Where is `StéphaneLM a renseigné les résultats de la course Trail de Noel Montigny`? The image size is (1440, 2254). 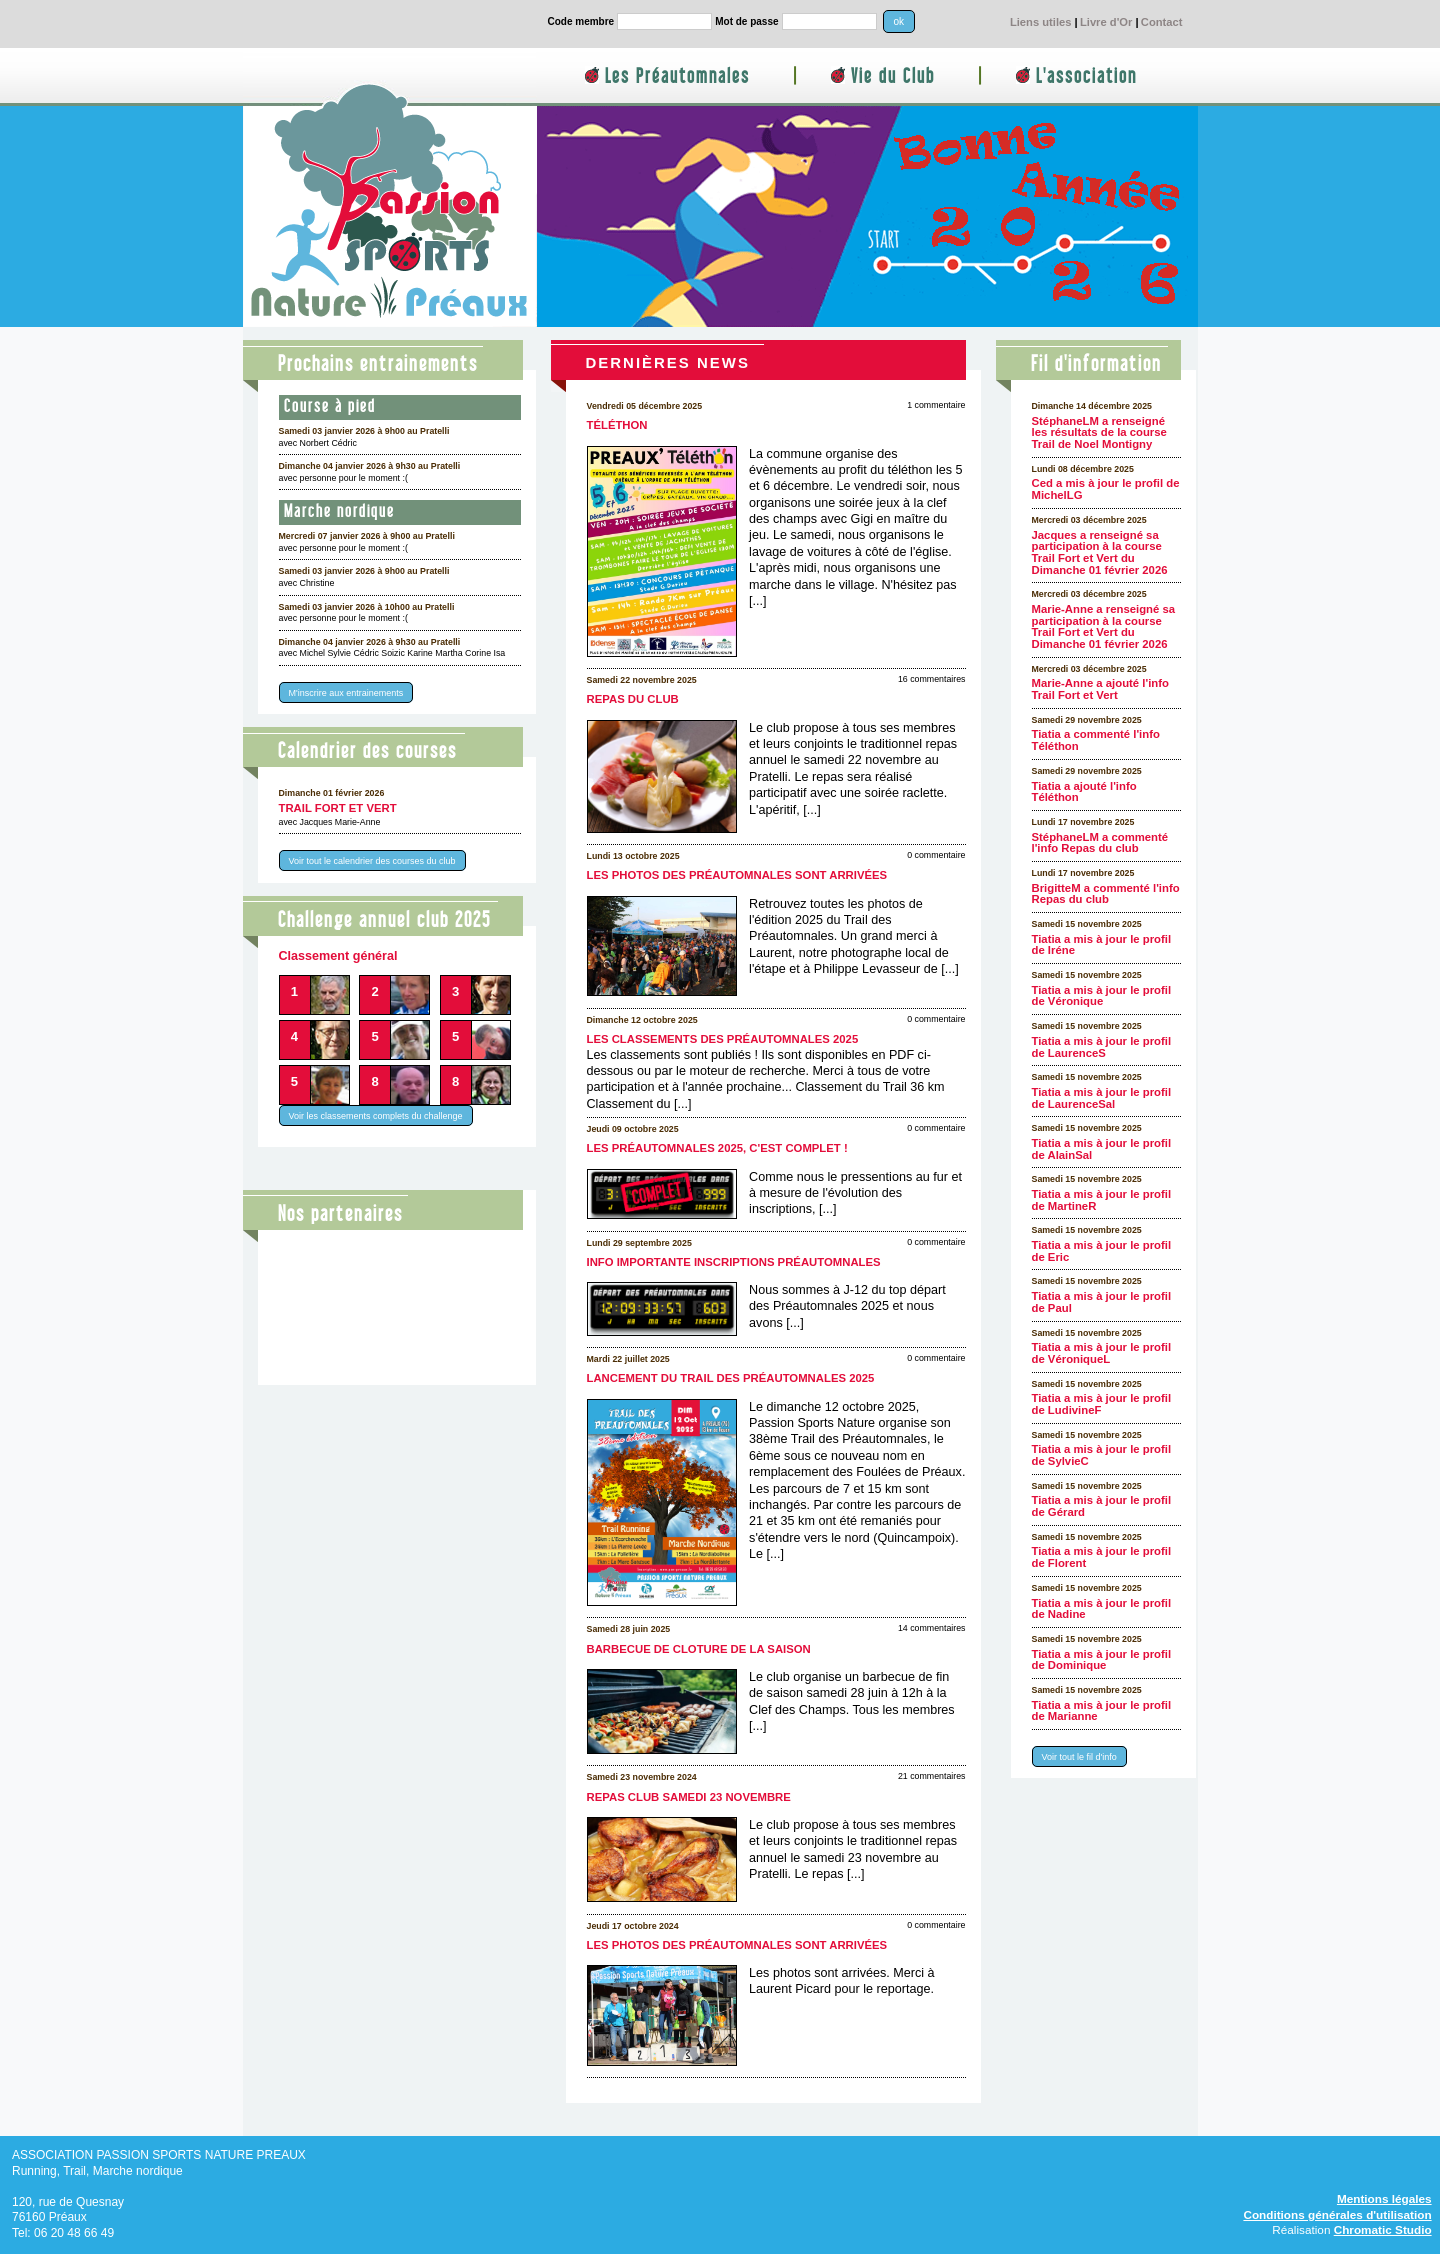 StéphaneLM a renseigné les résultats de la course Trail de Noel Montigny is located at coordinates (1099, 432).